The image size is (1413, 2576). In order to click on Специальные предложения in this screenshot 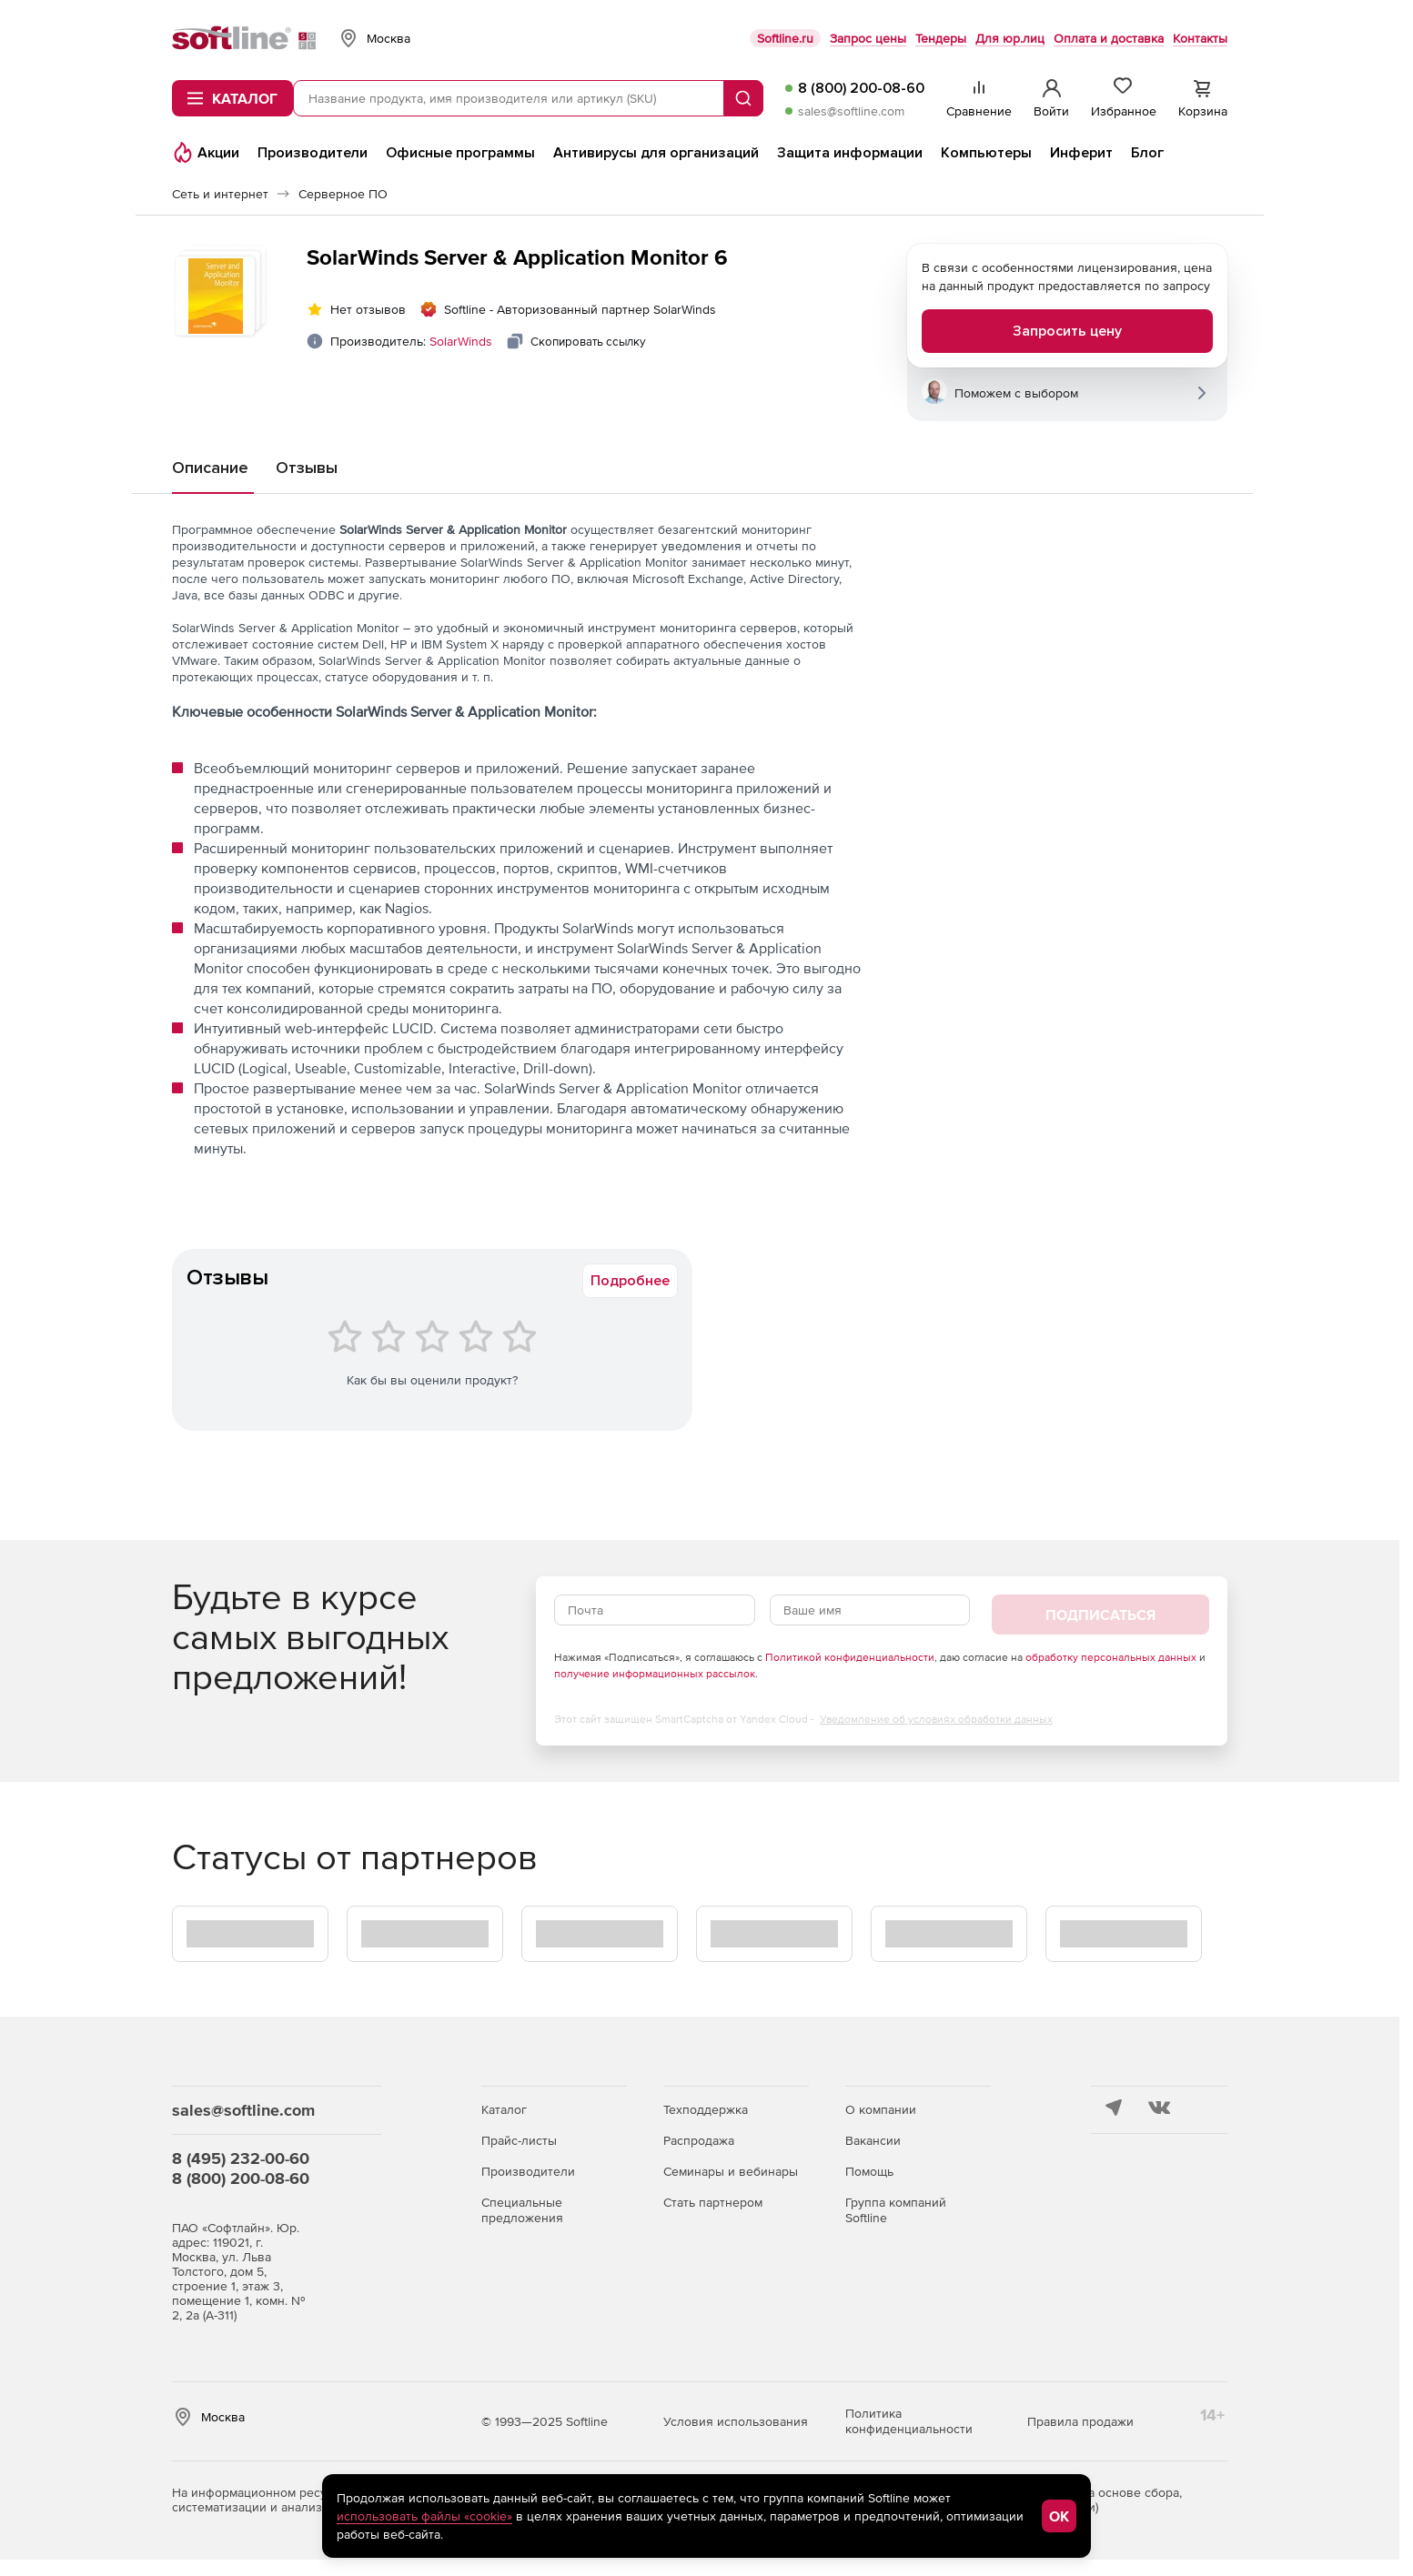, I will do `click(522, 2210)`.